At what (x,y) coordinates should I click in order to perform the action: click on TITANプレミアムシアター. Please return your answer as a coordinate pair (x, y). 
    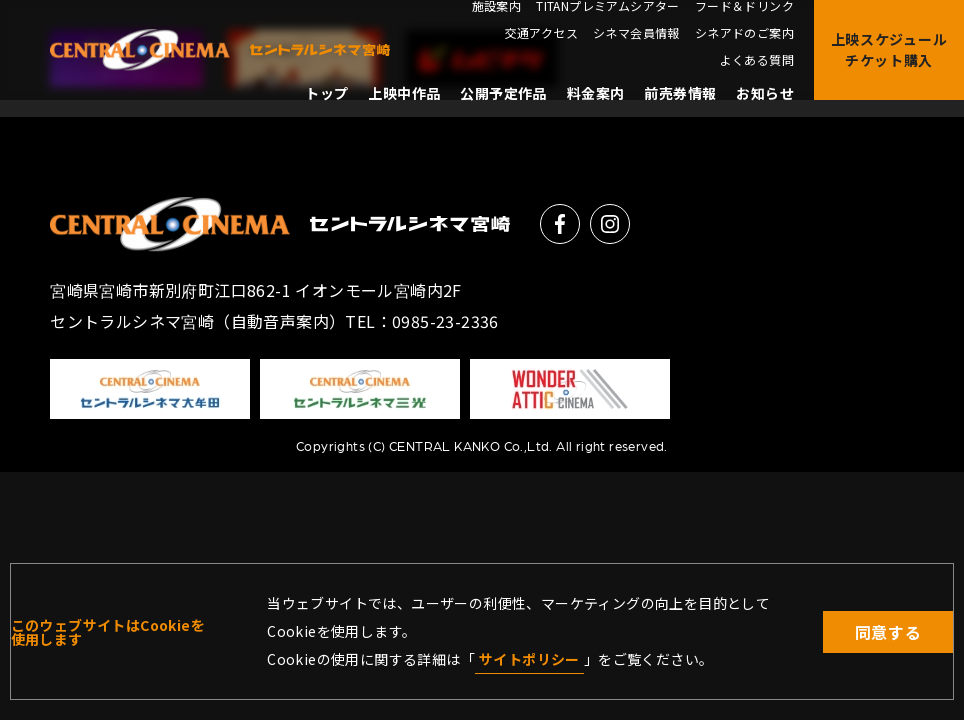
    Looking at the image, I should click on (608, 6).